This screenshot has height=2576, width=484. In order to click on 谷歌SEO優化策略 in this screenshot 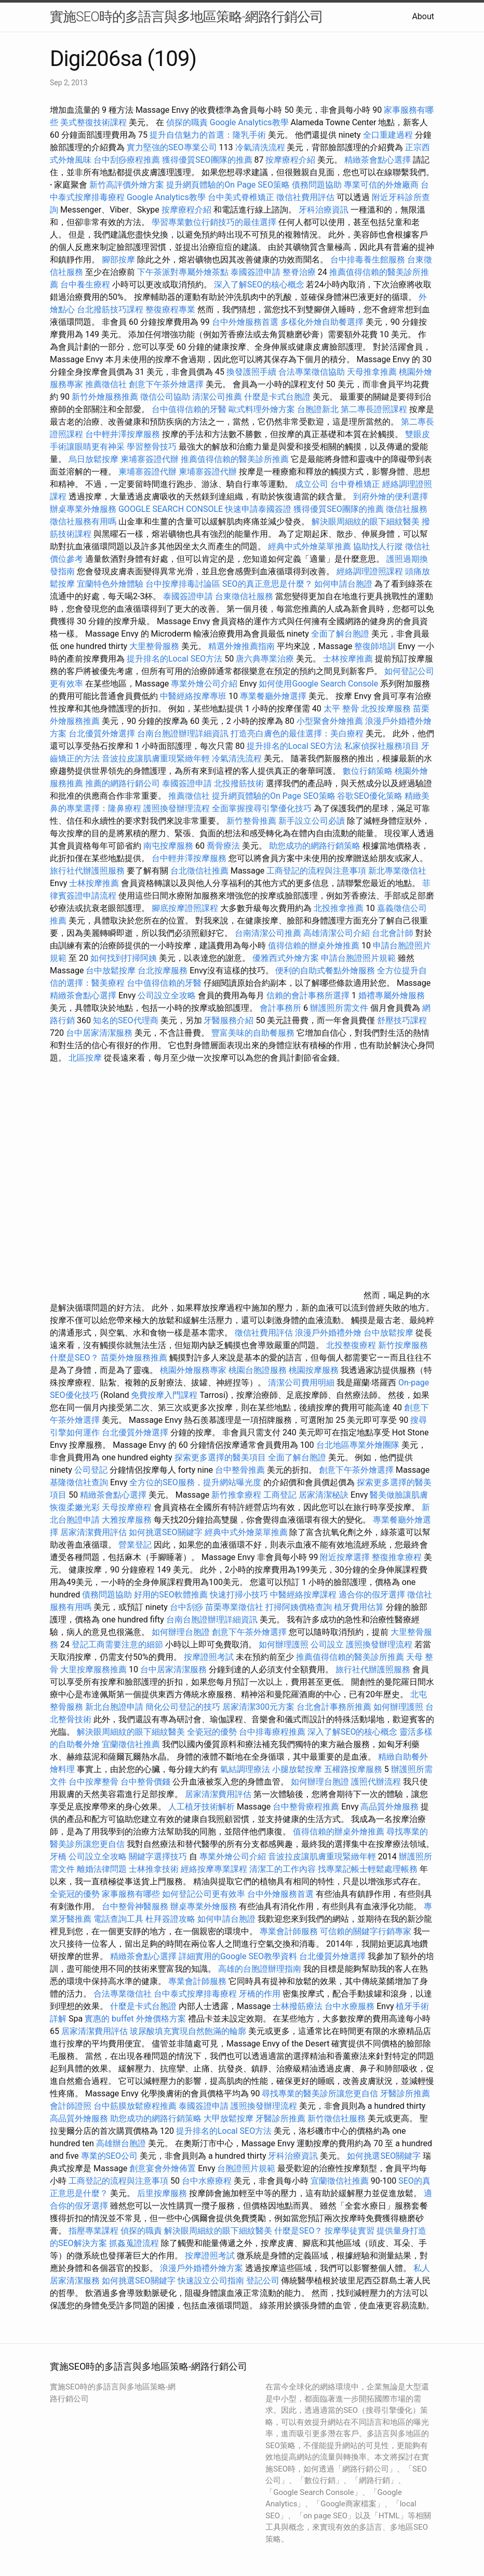, I will do `click(369, 796)`.